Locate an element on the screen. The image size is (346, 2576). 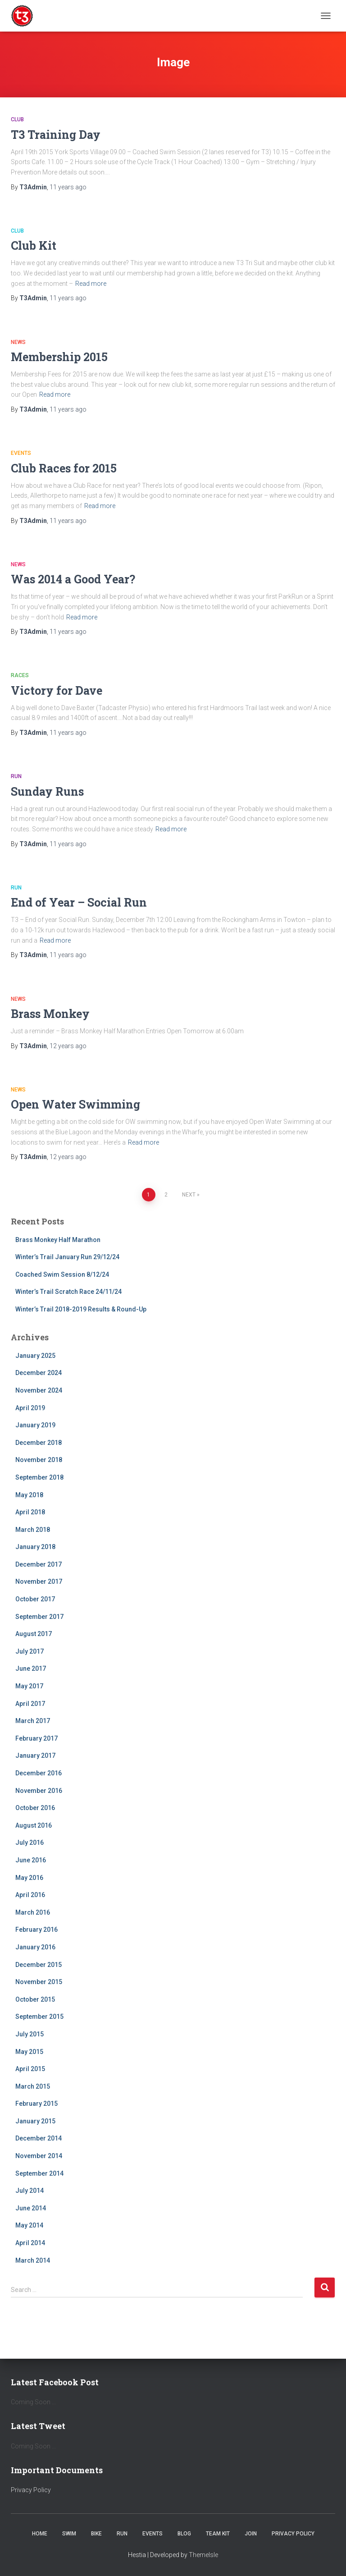
July 2016 is located at coordinates (29, 1842).